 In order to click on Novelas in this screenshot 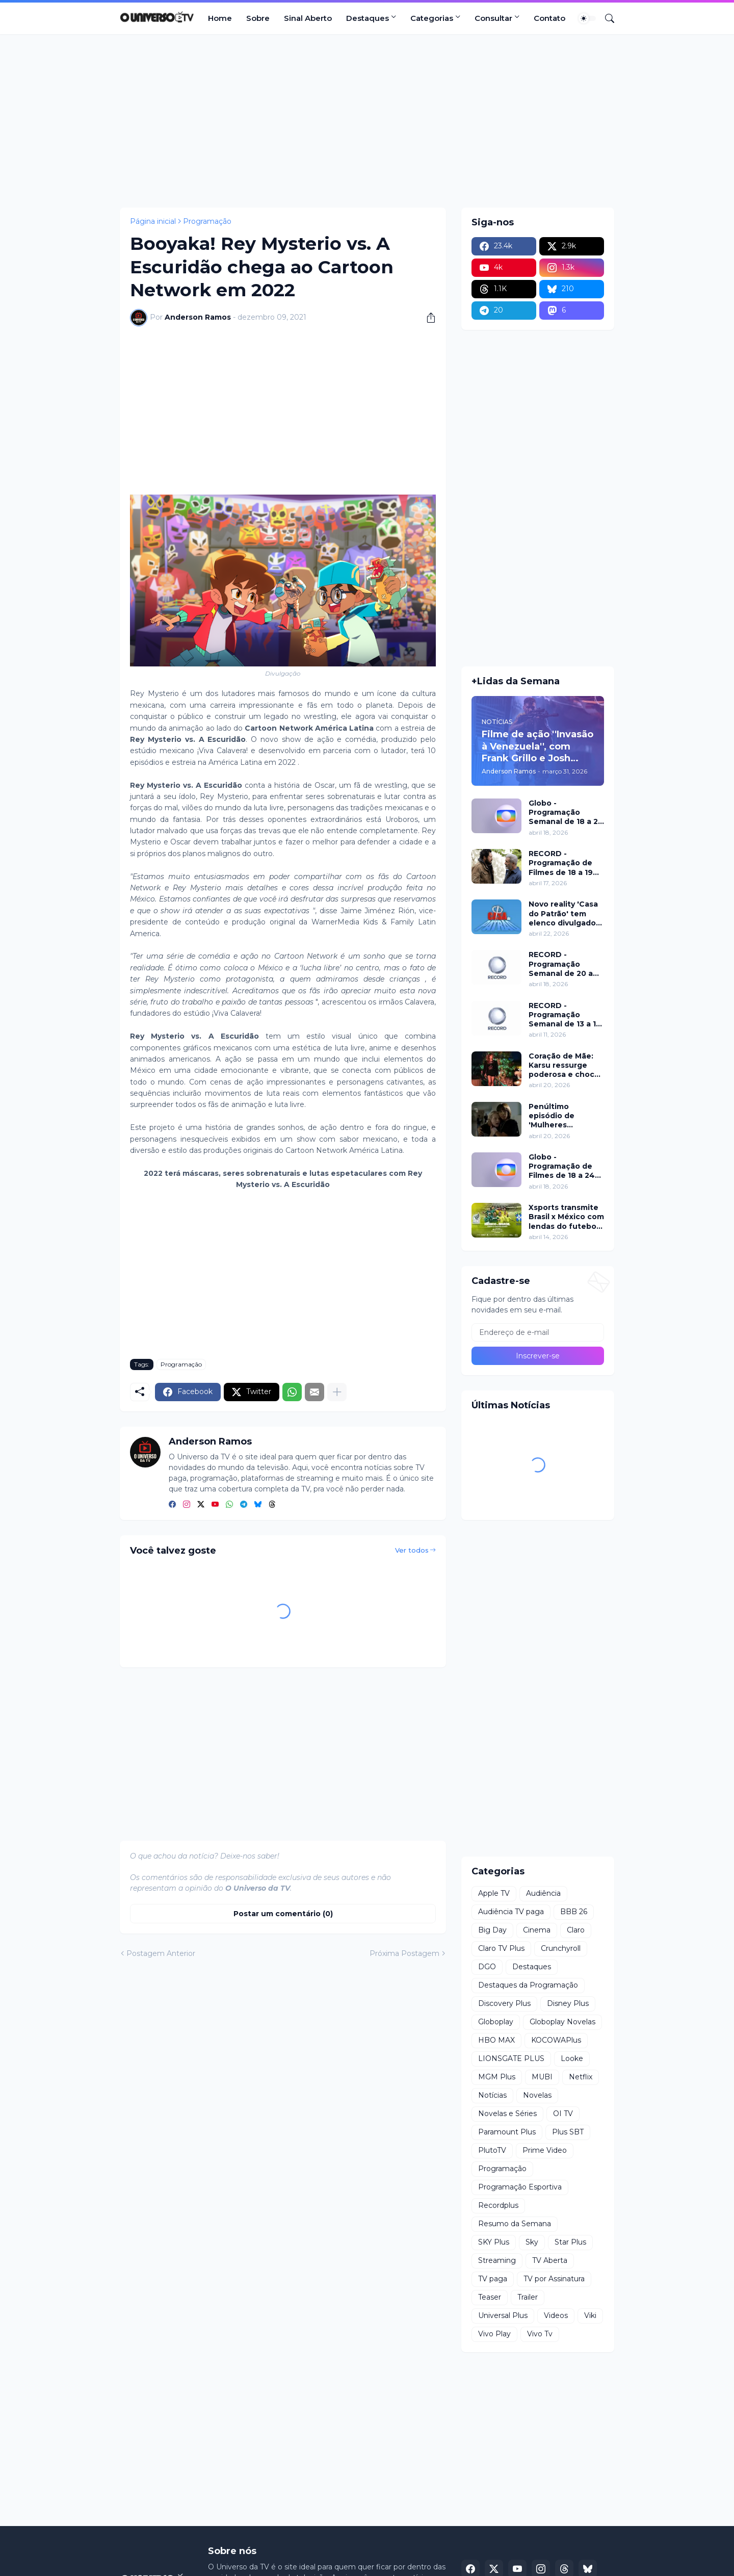, I will do `click(537, 2095)`.